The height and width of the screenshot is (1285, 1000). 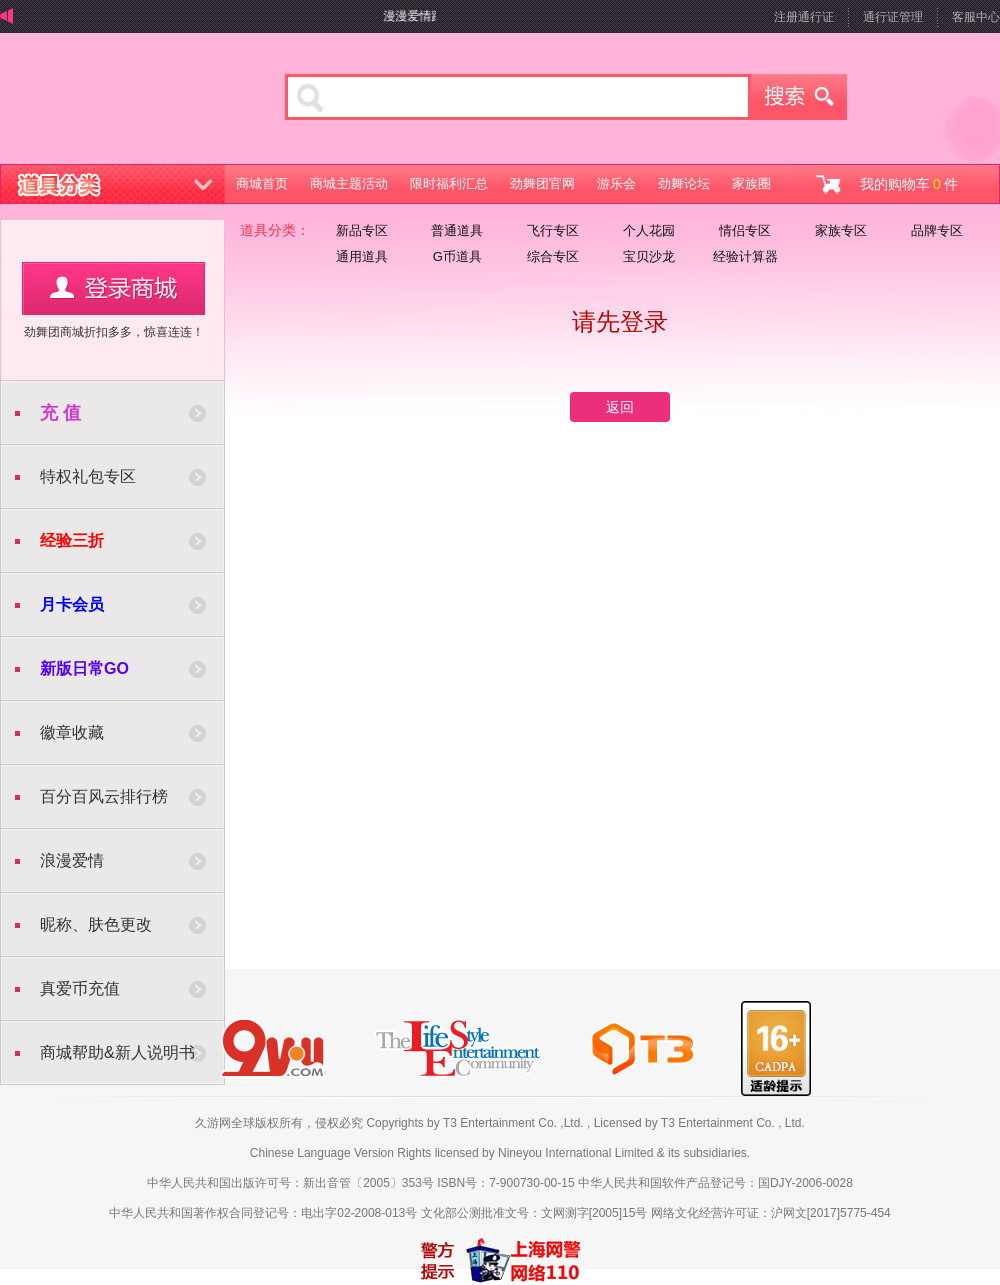 What do you see at coordinates (449, 183) in the screenshot?
I see `限时福利汇总` at bounding box center [449, 183].